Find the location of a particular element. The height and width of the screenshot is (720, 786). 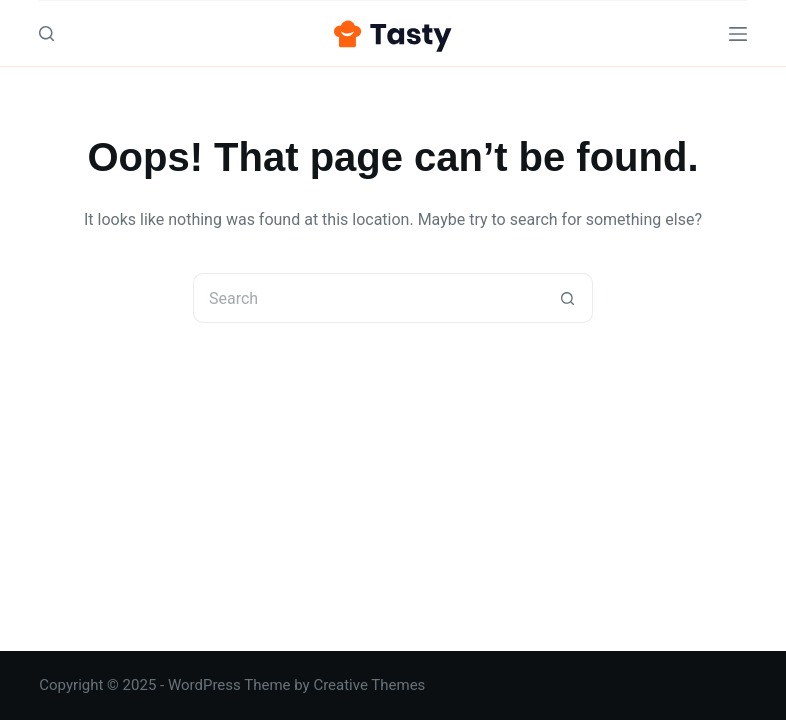

[Search button] is located at coordinates (568, 298).